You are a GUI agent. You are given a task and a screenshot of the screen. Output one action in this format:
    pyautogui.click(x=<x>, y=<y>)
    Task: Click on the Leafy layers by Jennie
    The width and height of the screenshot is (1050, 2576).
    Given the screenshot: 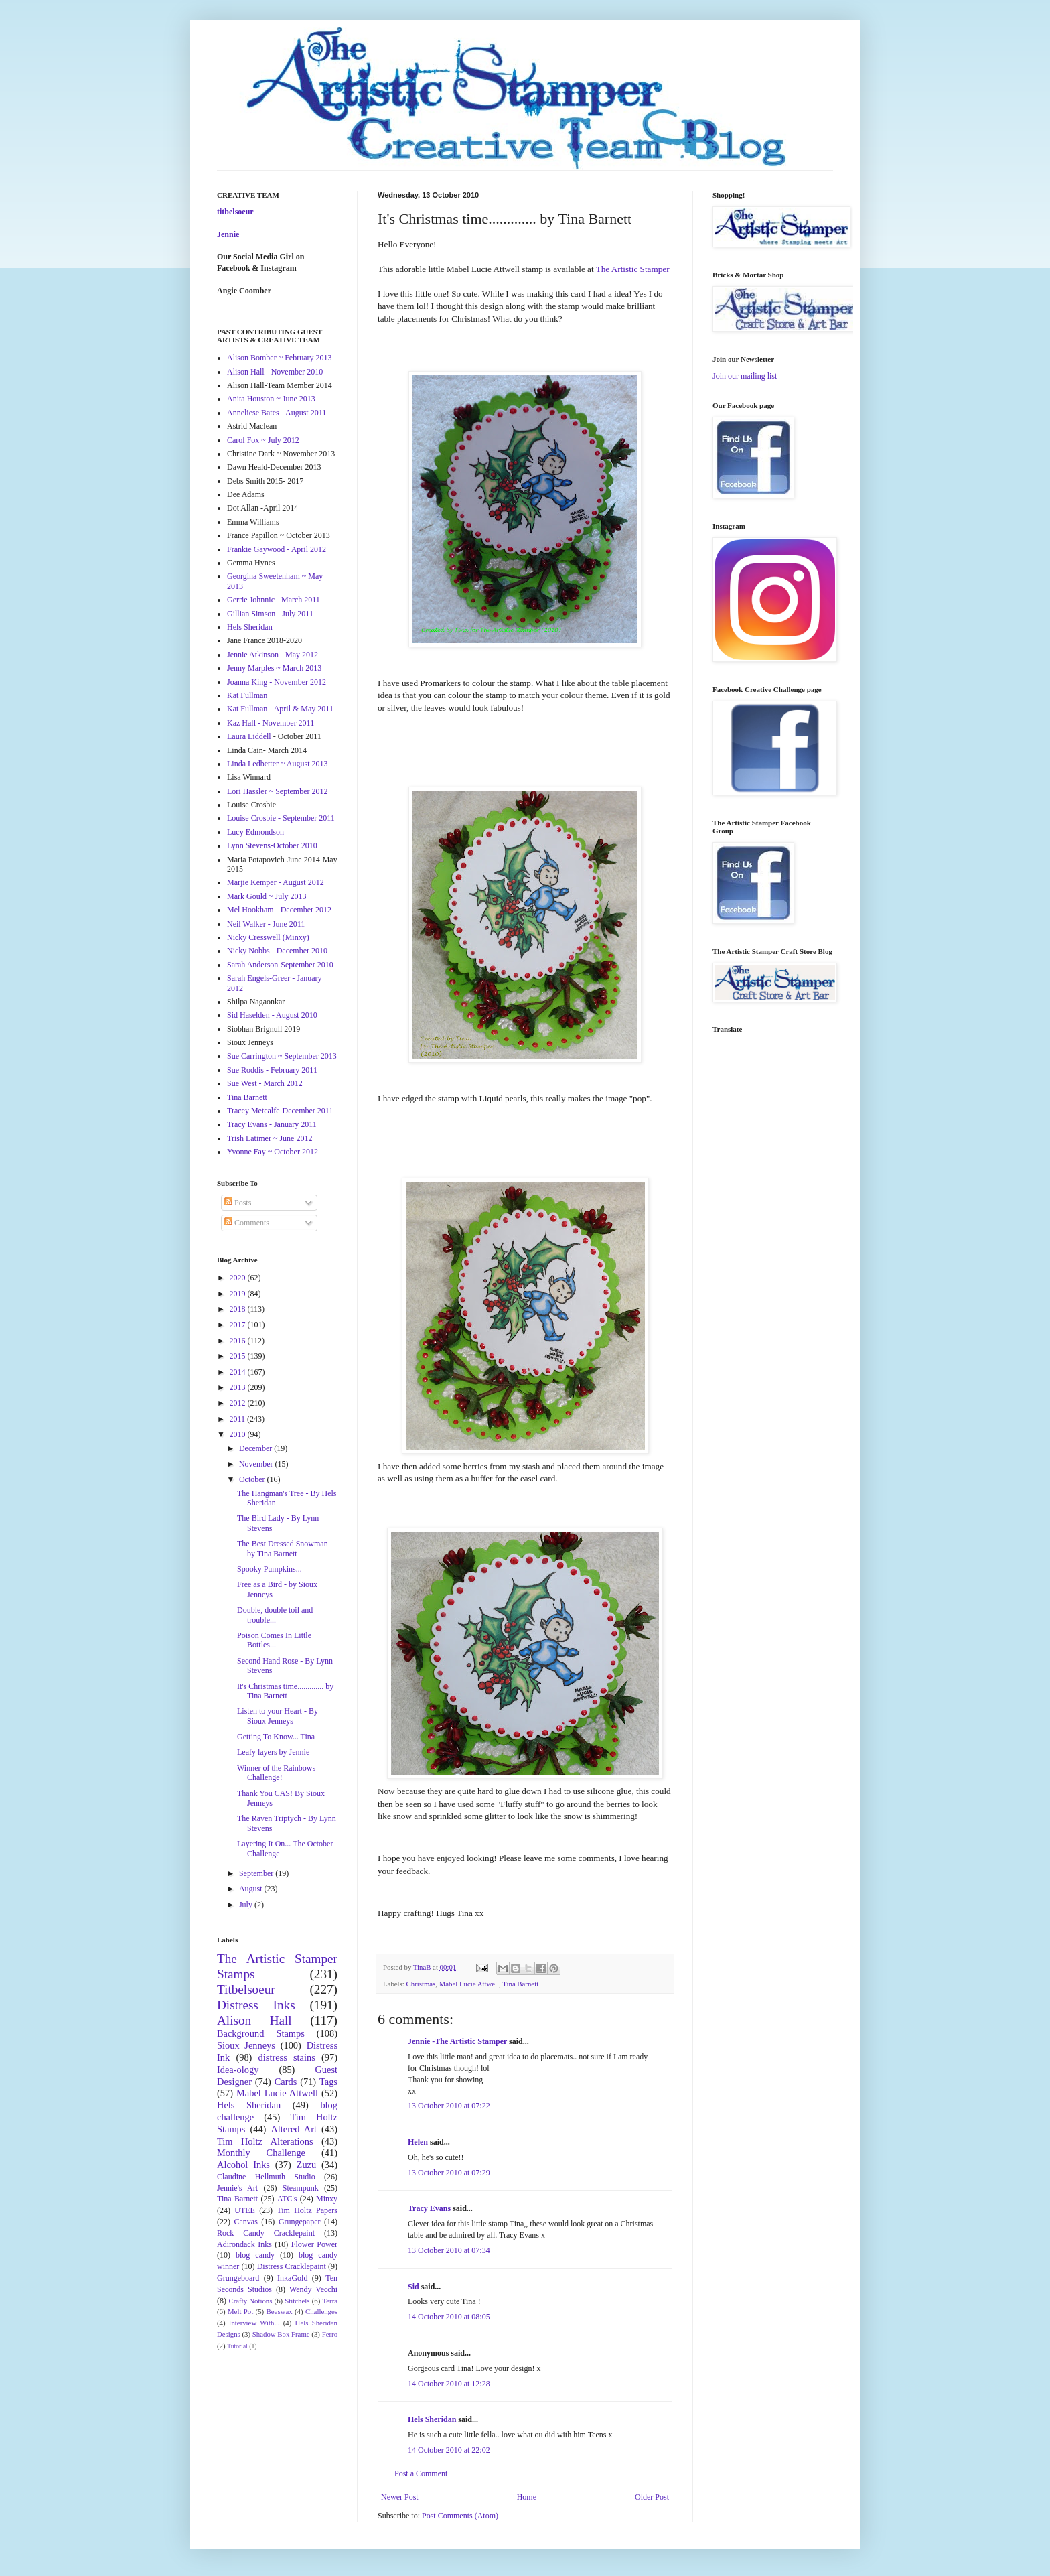 What is the action you would take?
    pyautogui.click(x=273, y=1752)
    